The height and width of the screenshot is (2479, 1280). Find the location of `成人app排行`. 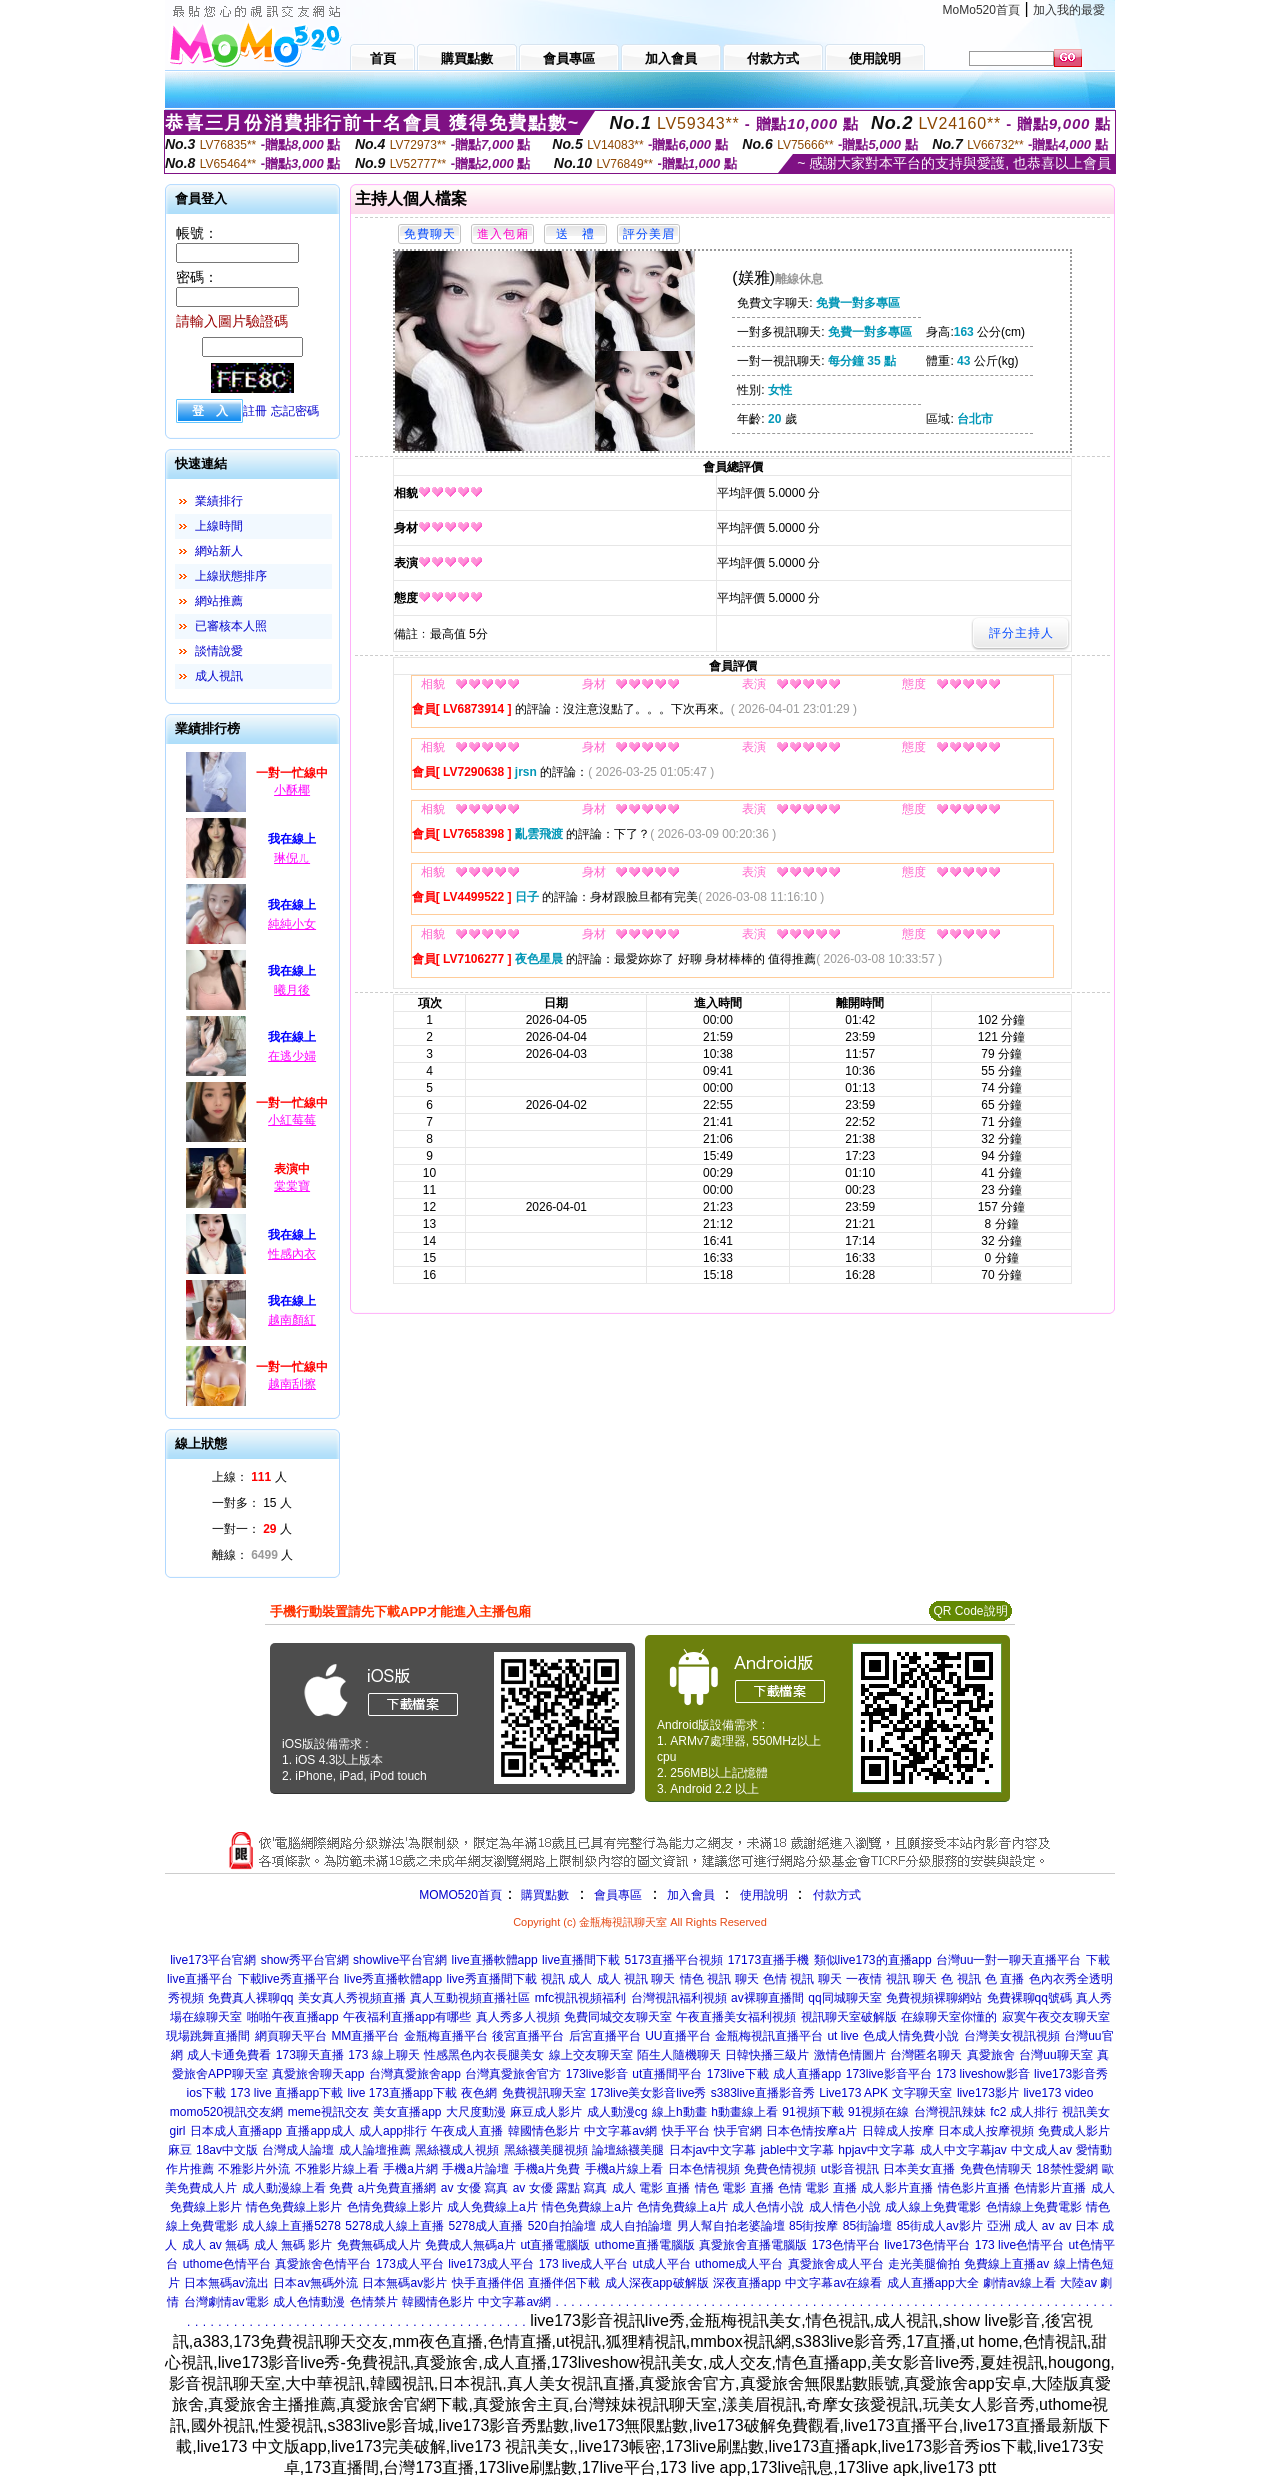

成人app排行 is located at coordinates (393, 2131).